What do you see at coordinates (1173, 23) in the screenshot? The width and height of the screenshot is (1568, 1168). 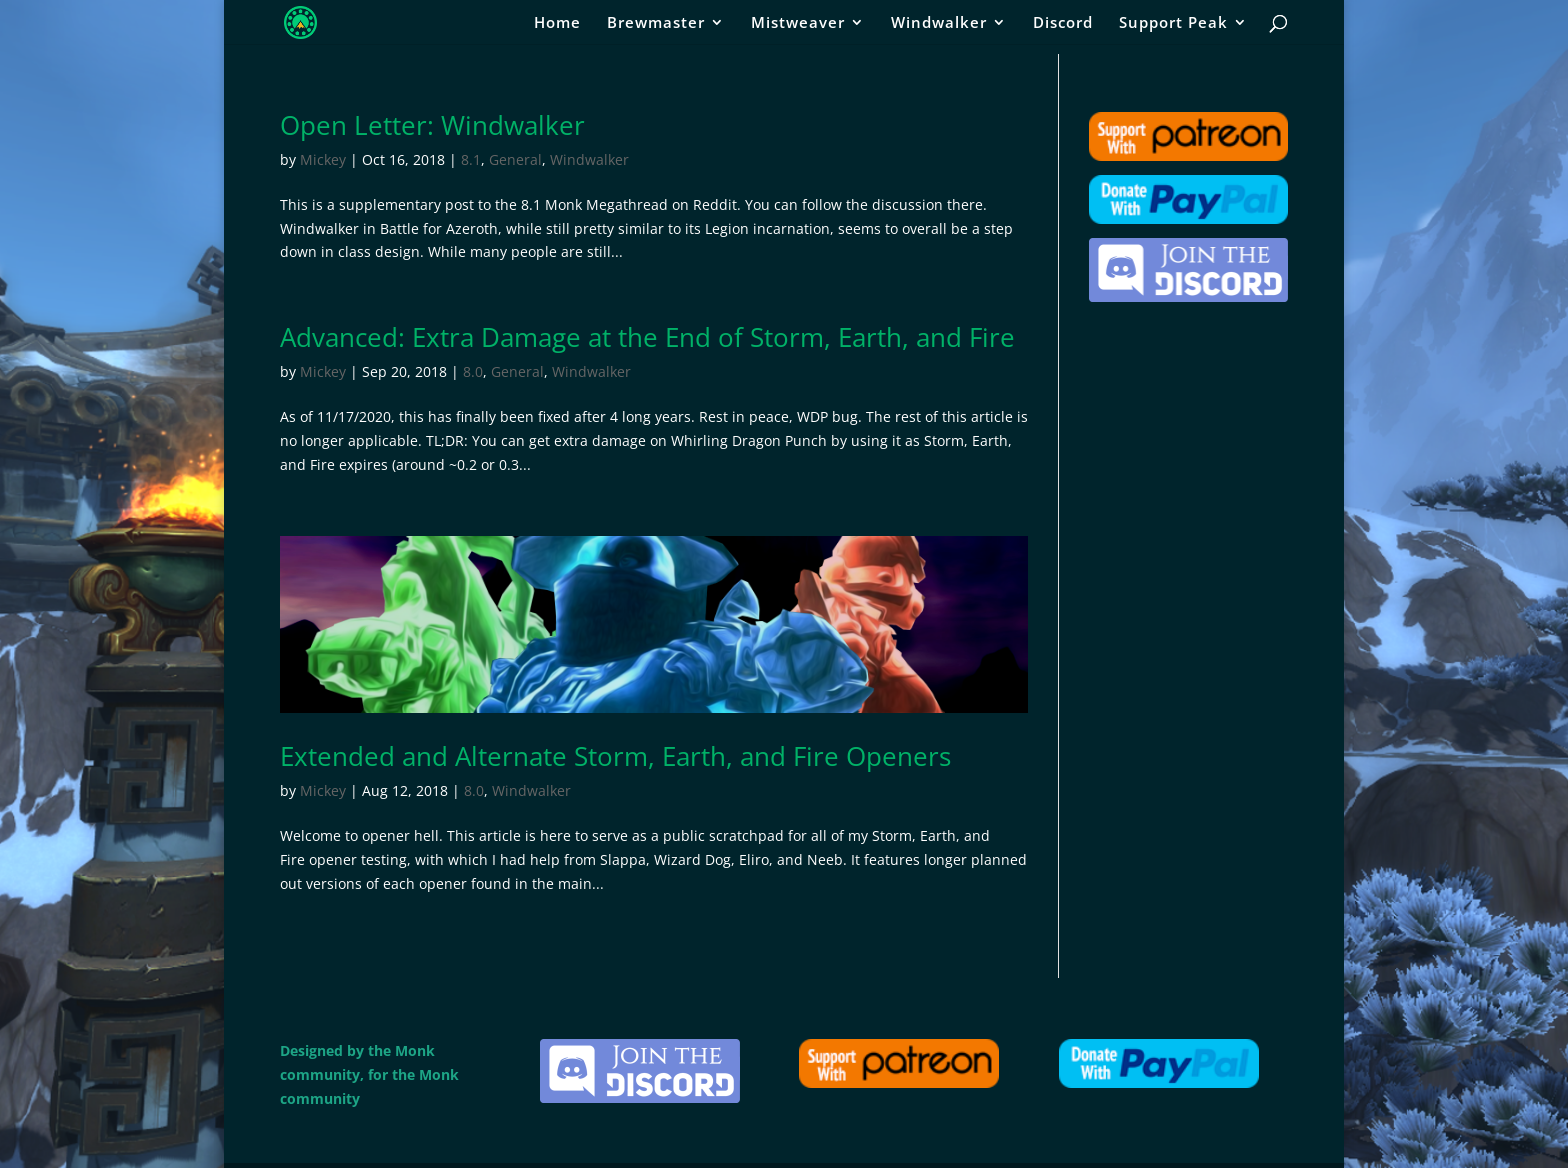 I see `Support Peak` at bounding box center [1173, 23].